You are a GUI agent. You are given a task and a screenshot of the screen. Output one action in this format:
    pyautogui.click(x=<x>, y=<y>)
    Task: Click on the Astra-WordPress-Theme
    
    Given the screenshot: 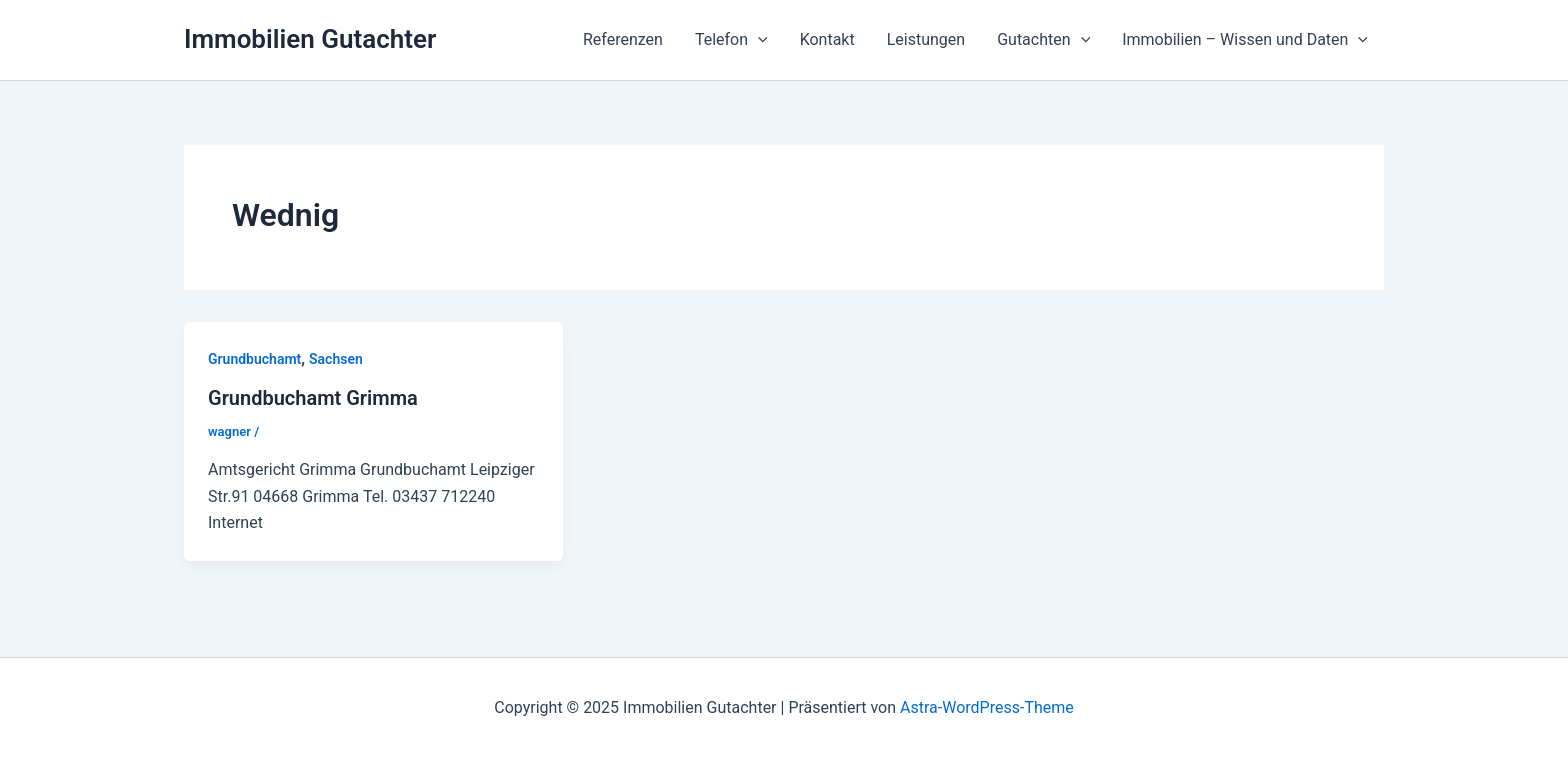 What is the action you would take?
    pyautogui.click(x=987, y=707)
    